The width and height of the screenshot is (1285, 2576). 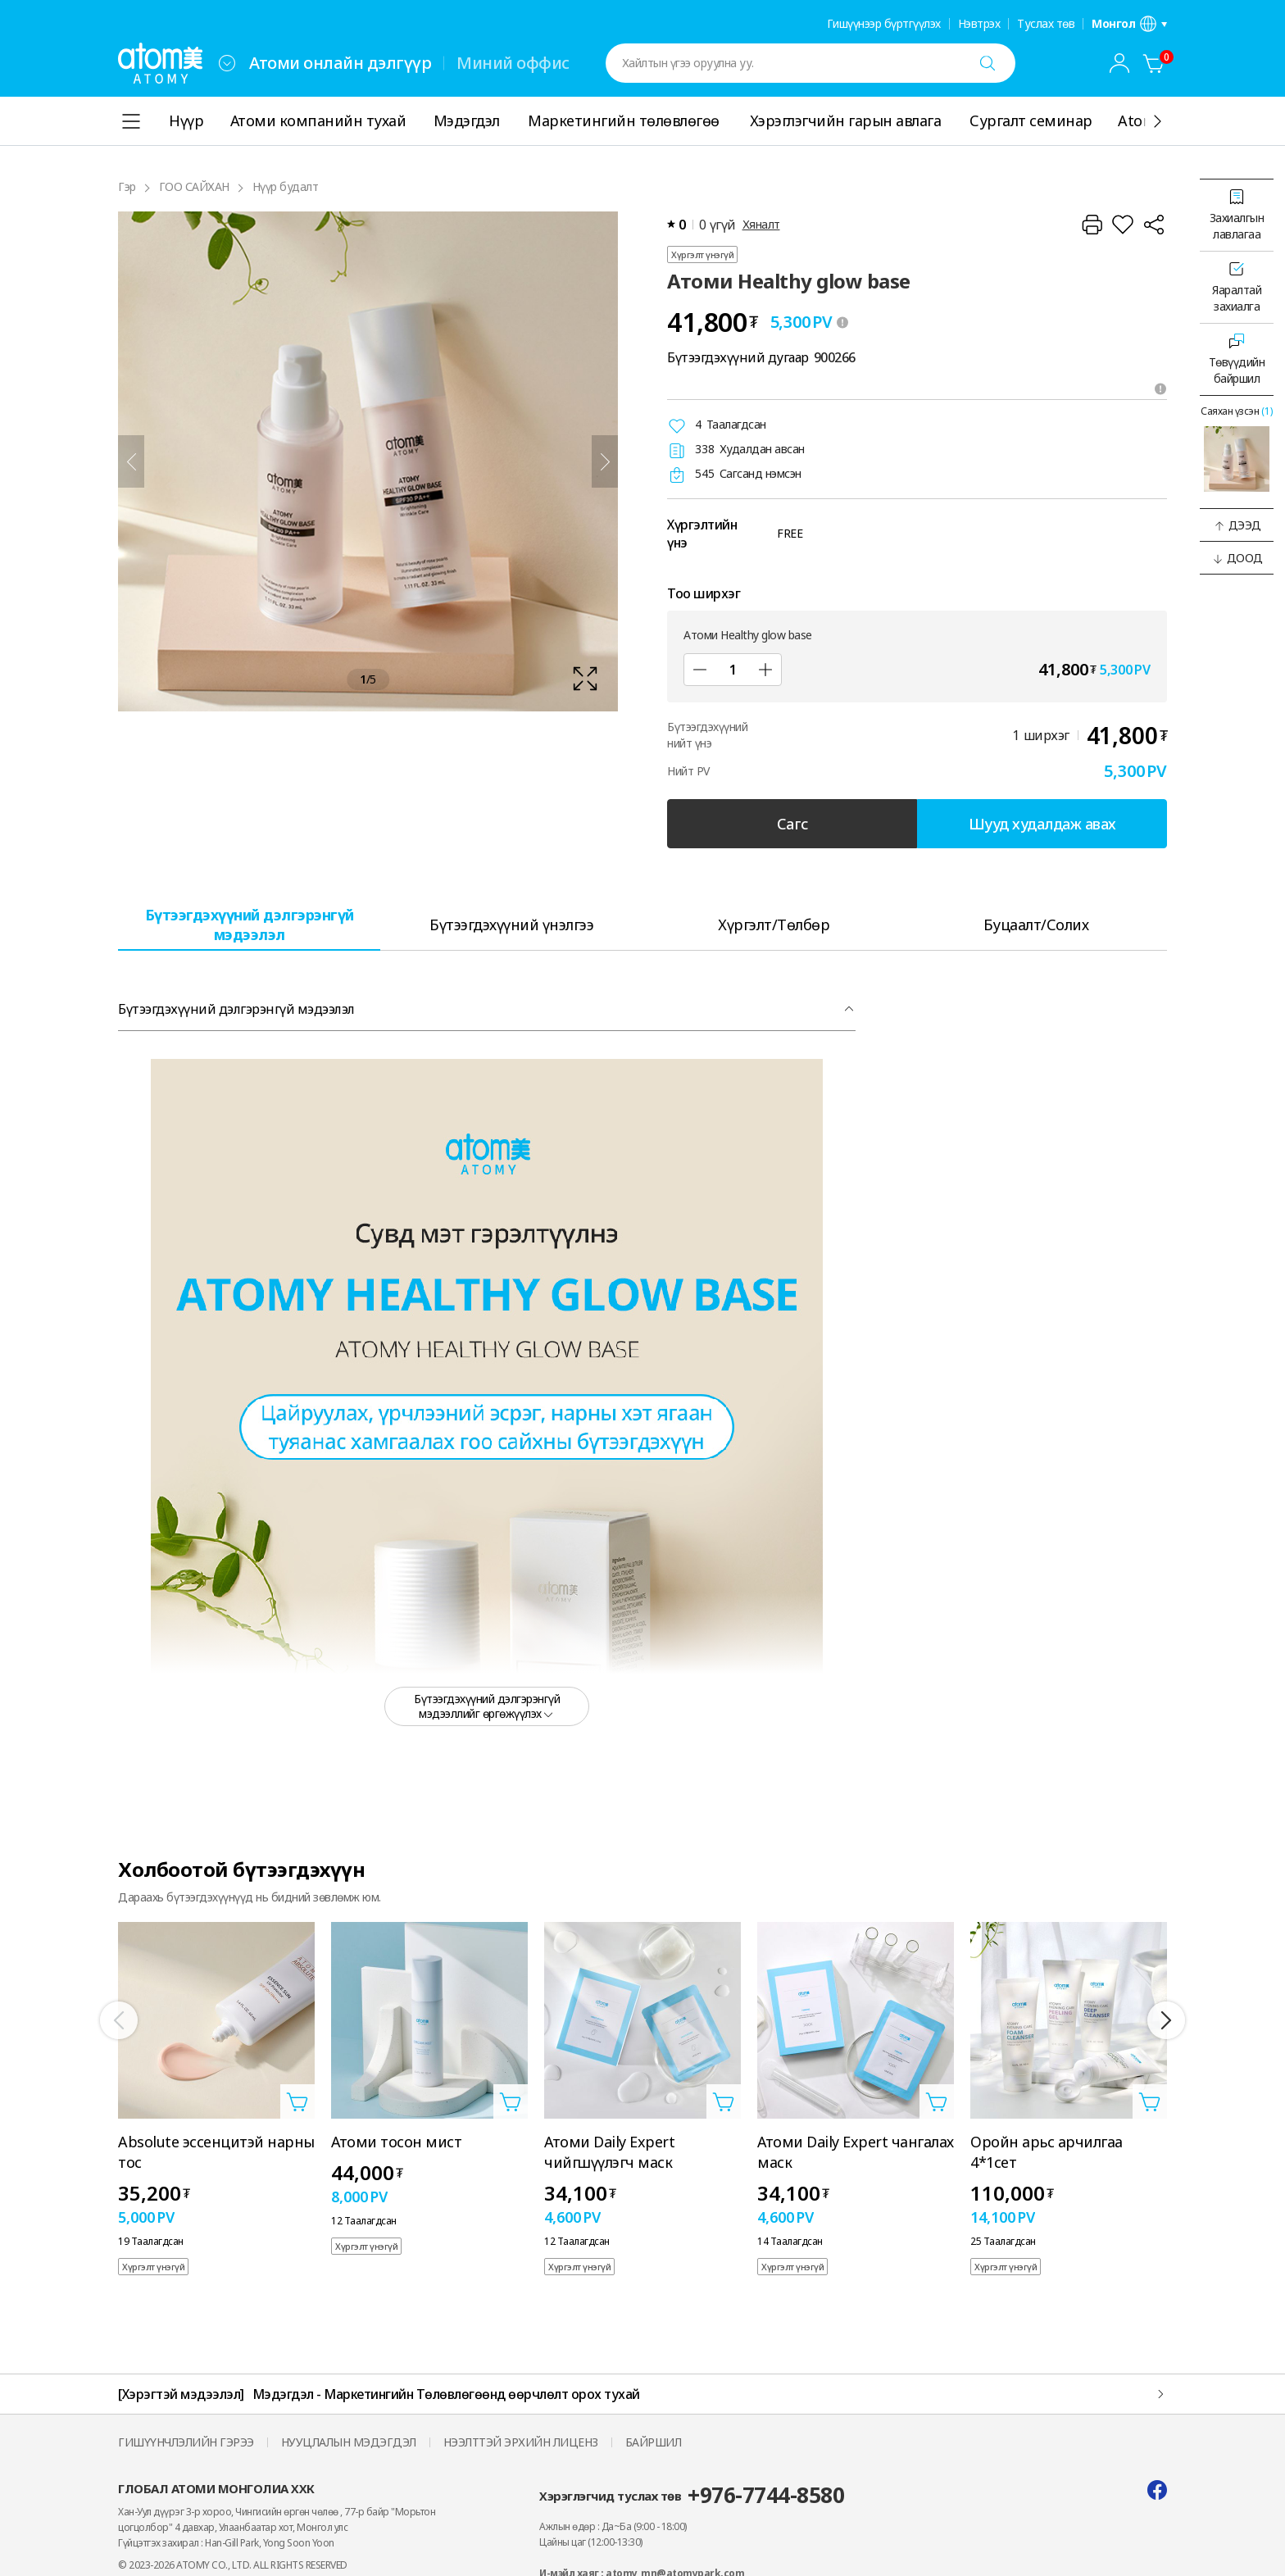 I want to click on [Зөвлөмжийг нээх], so click(x=1160, y=388).